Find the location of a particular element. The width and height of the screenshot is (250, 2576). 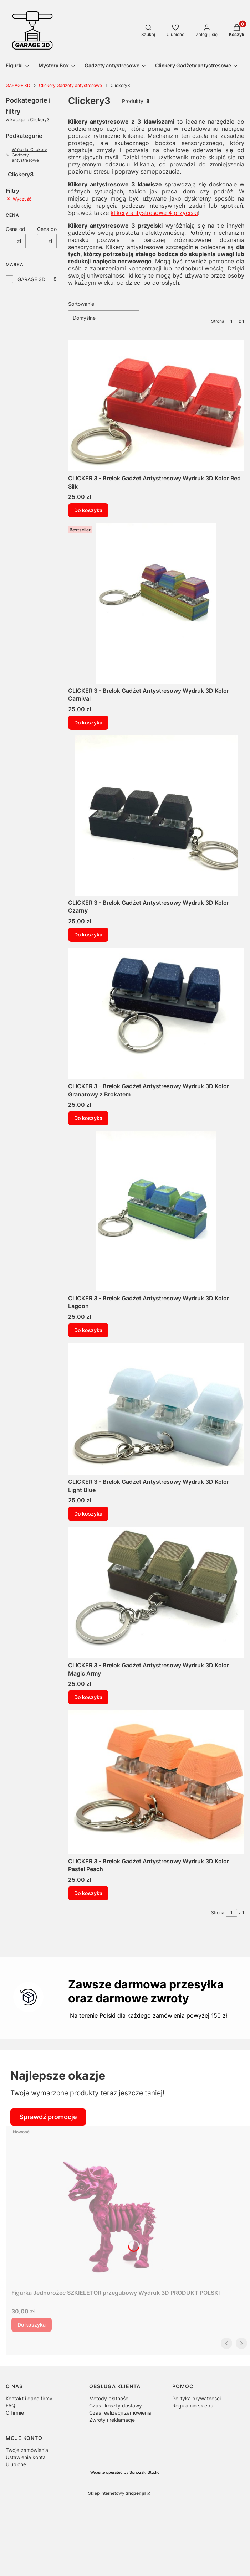

[Strona 1 z 1. Wpisz numer, żeby przejść do innej strony. Strona przeładuje się po opuszczeniu pola.] is located at coordinates (231, 321).